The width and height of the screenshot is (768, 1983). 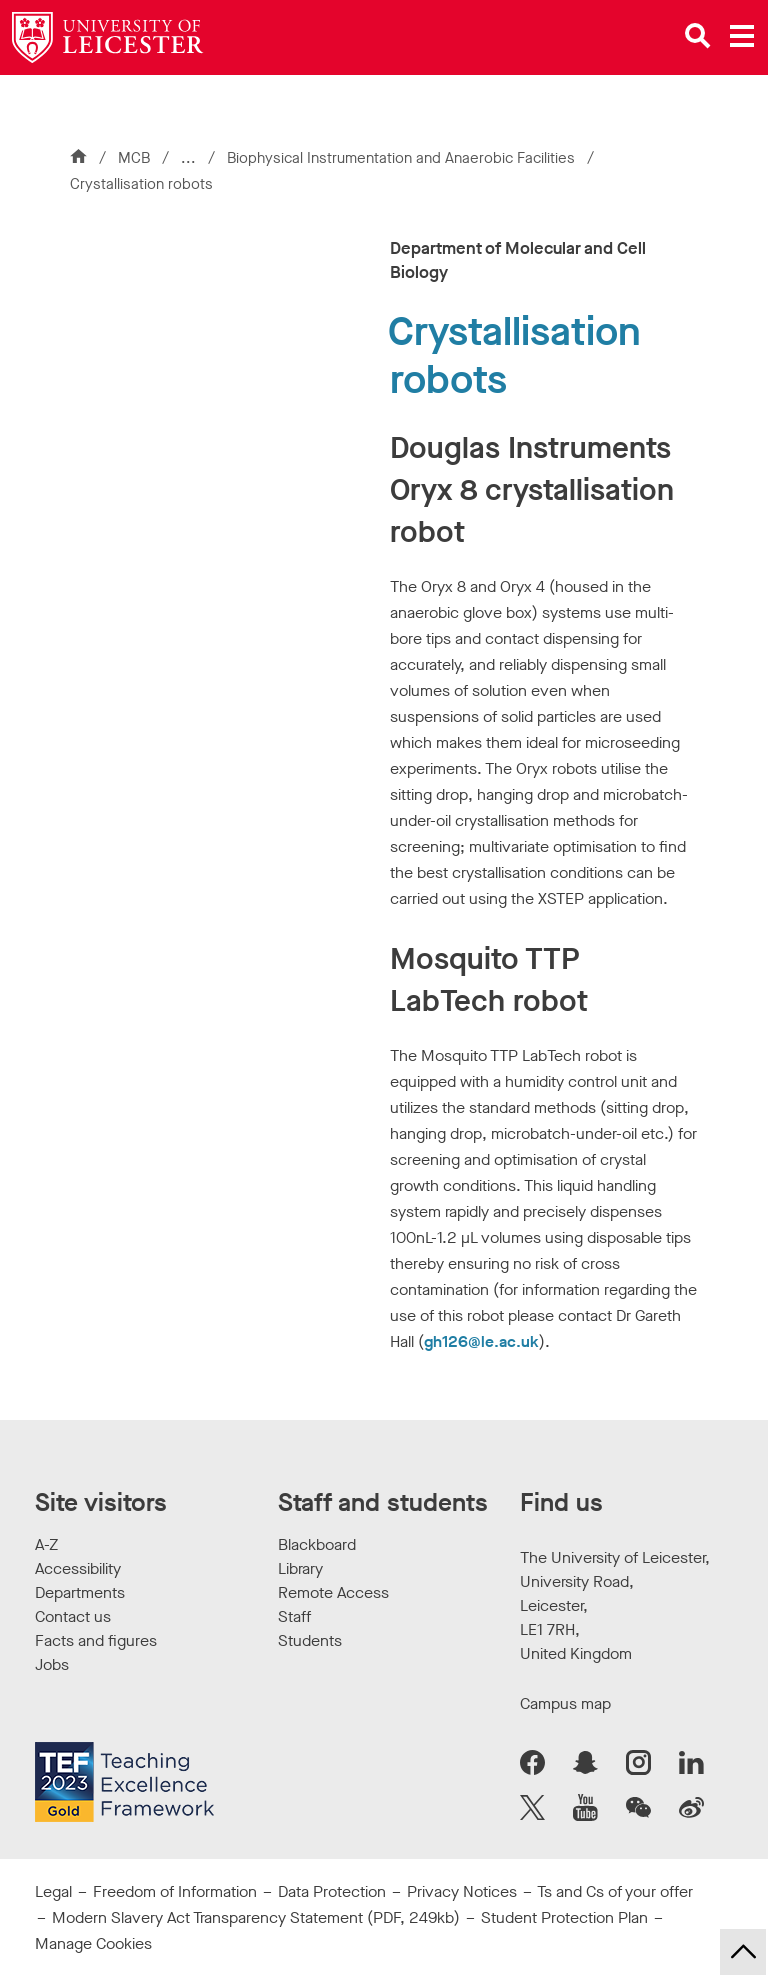 What do you see at coordinates (698, 36) in the screenshot?
I see `[Open site search]` at bounding box center [698, 36].